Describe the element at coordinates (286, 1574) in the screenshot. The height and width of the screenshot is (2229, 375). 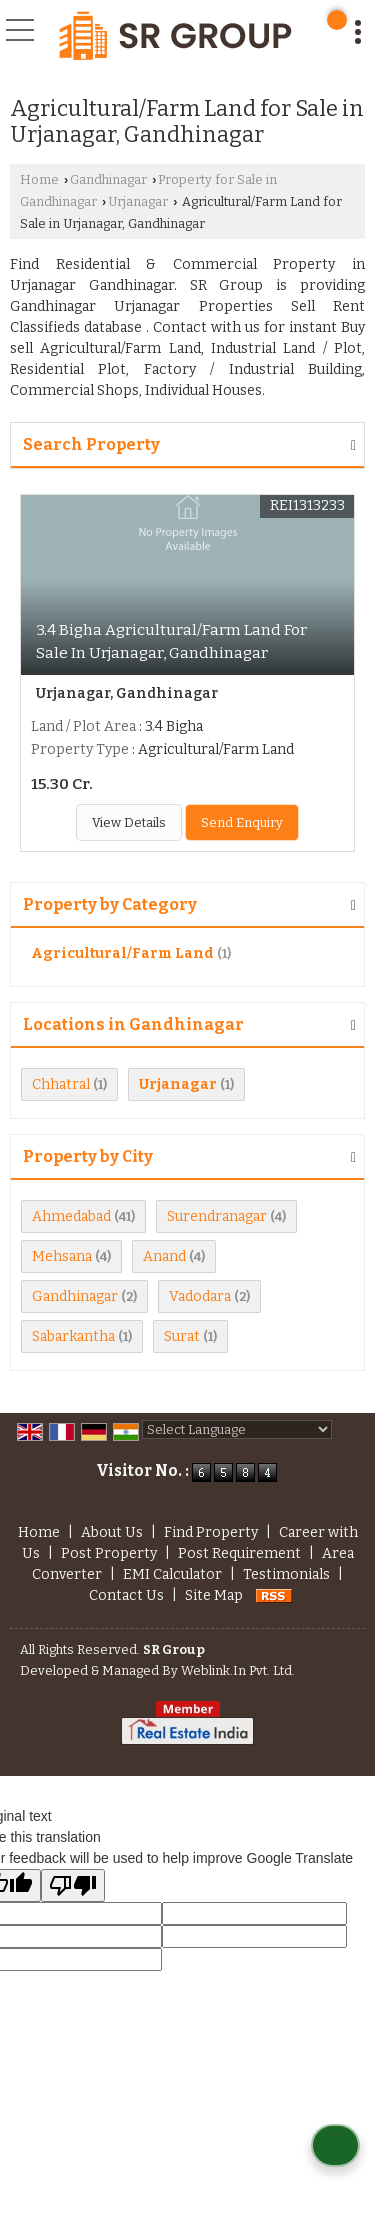
I see `Testimonials` at that location.